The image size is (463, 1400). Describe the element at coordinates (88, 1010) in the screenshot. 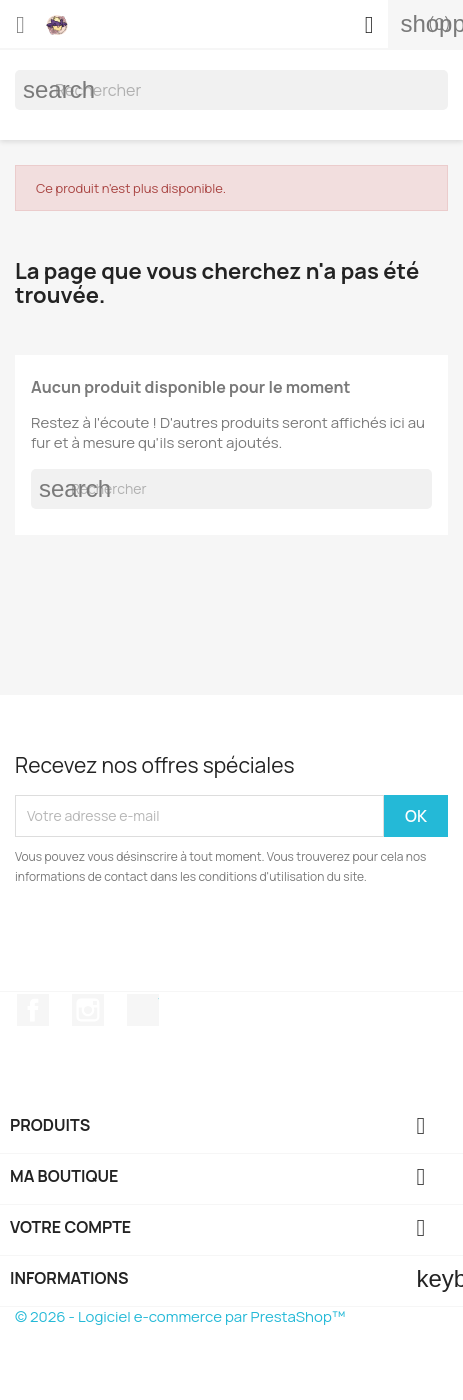

I see `Instagram` at that location.